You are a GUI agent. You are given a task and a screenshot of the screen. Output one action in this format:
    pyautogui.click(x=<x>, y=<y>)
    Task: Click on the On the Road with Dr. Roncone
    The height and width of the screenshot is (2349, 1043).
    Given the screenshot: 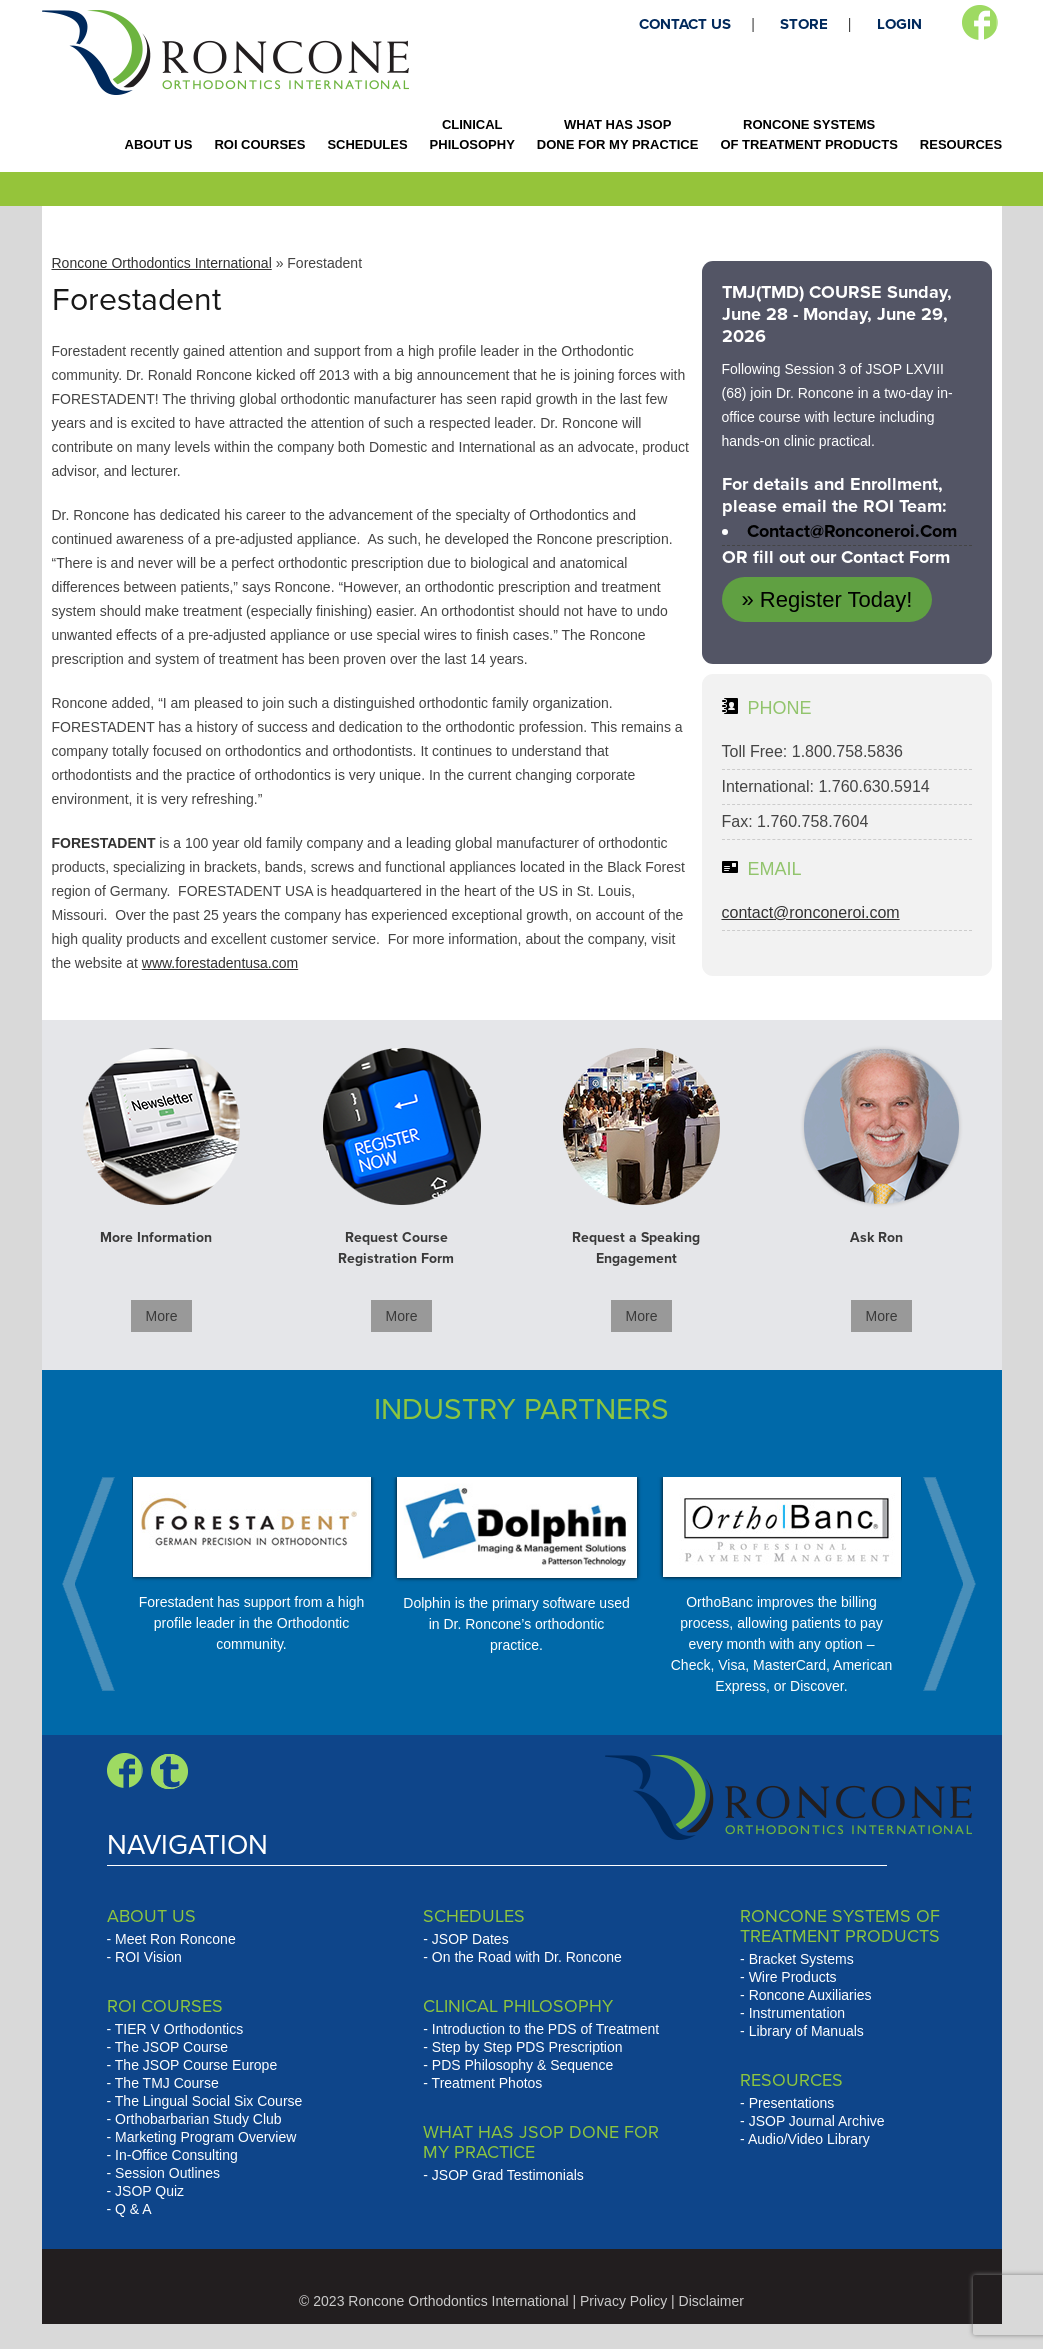 What is the action you would take?
    pyautogui.click(x=527, y=1957)
    